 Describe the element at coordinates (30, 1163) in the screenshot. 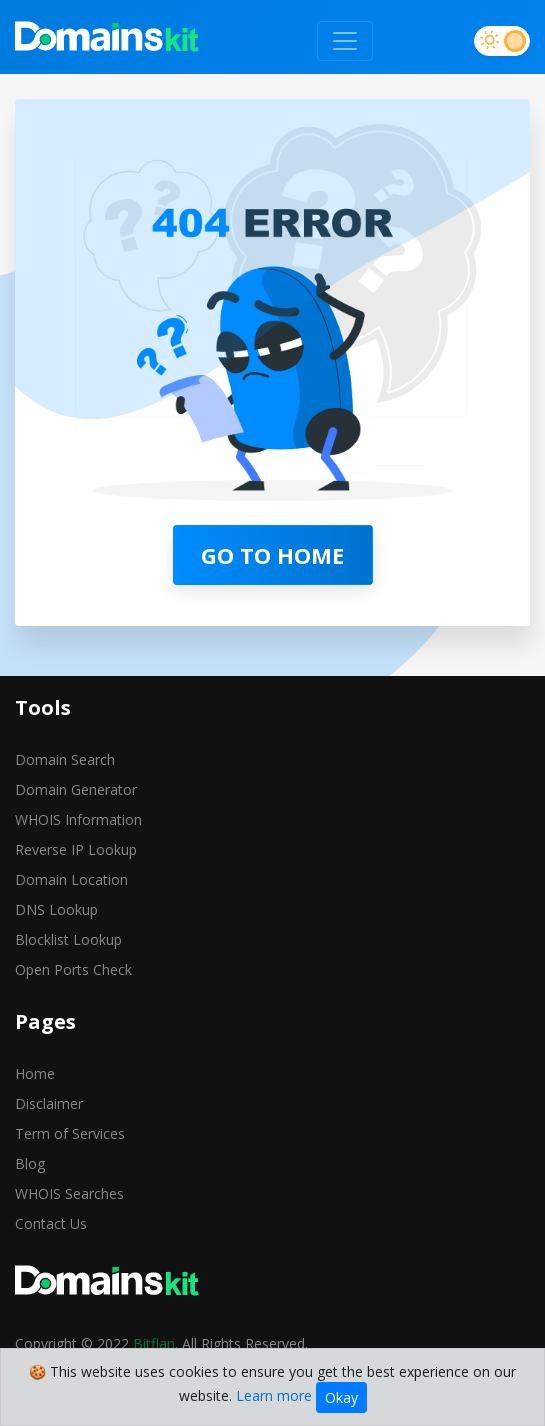

I see `Blog` at that location.